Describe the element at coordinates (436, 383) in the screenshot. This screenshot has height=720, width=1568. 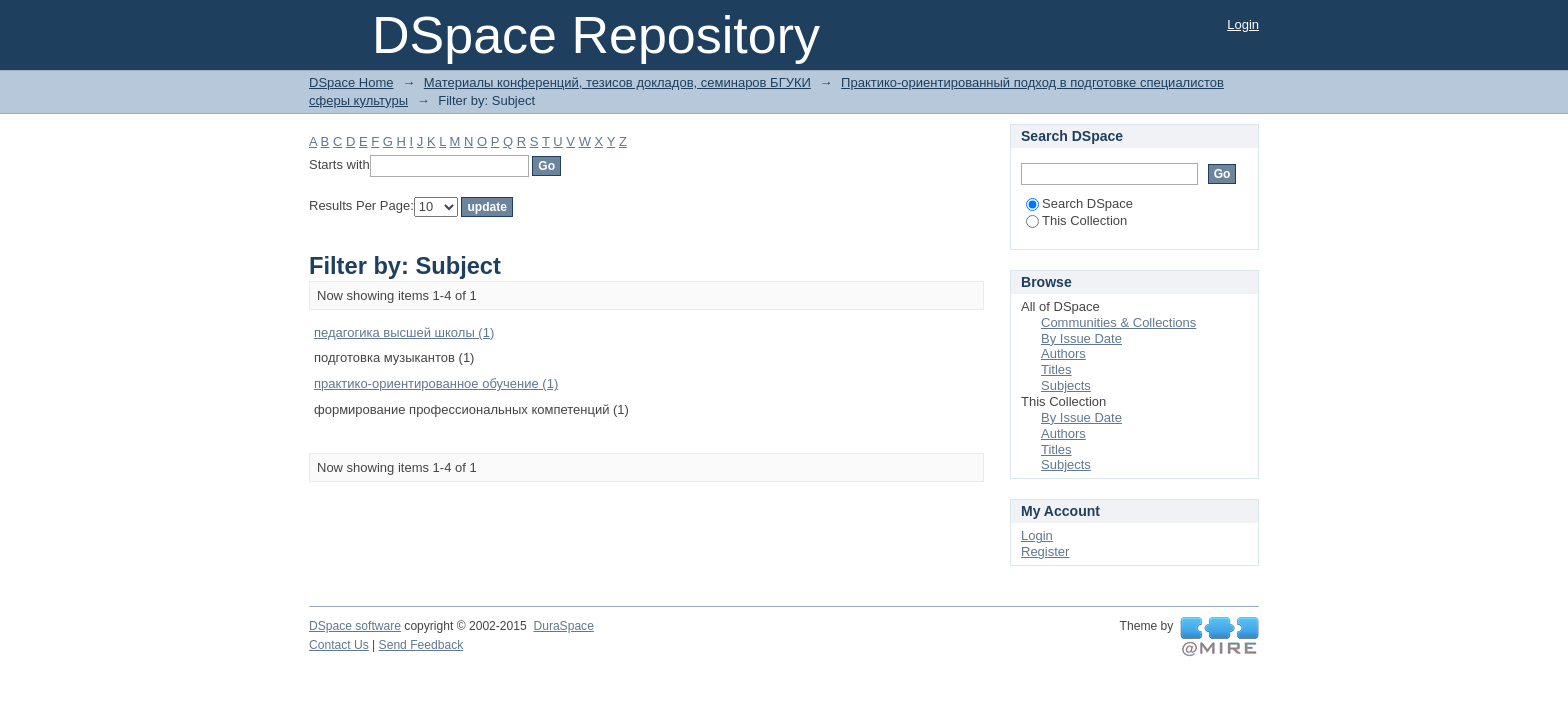
I see `практико-ориентированное обучение (1)` at that location.